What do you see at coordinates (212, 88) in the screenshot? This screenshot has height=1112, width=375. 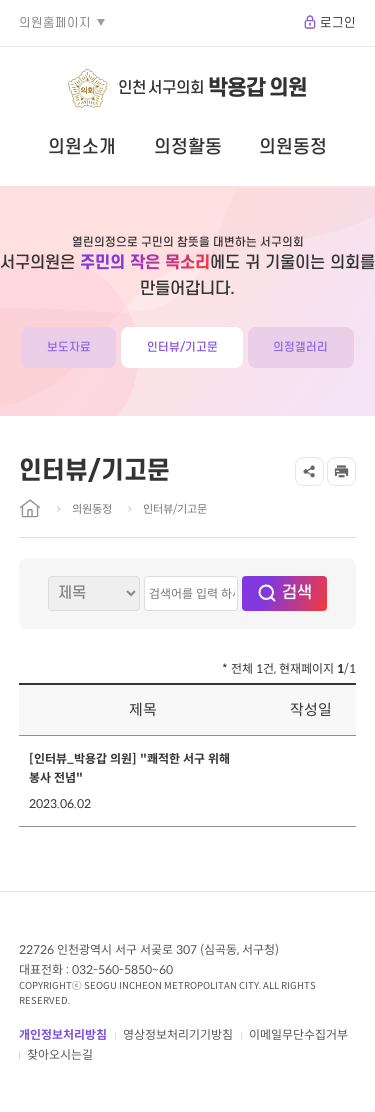 I see `인천 서구의회` at bounding box center [212, 88].